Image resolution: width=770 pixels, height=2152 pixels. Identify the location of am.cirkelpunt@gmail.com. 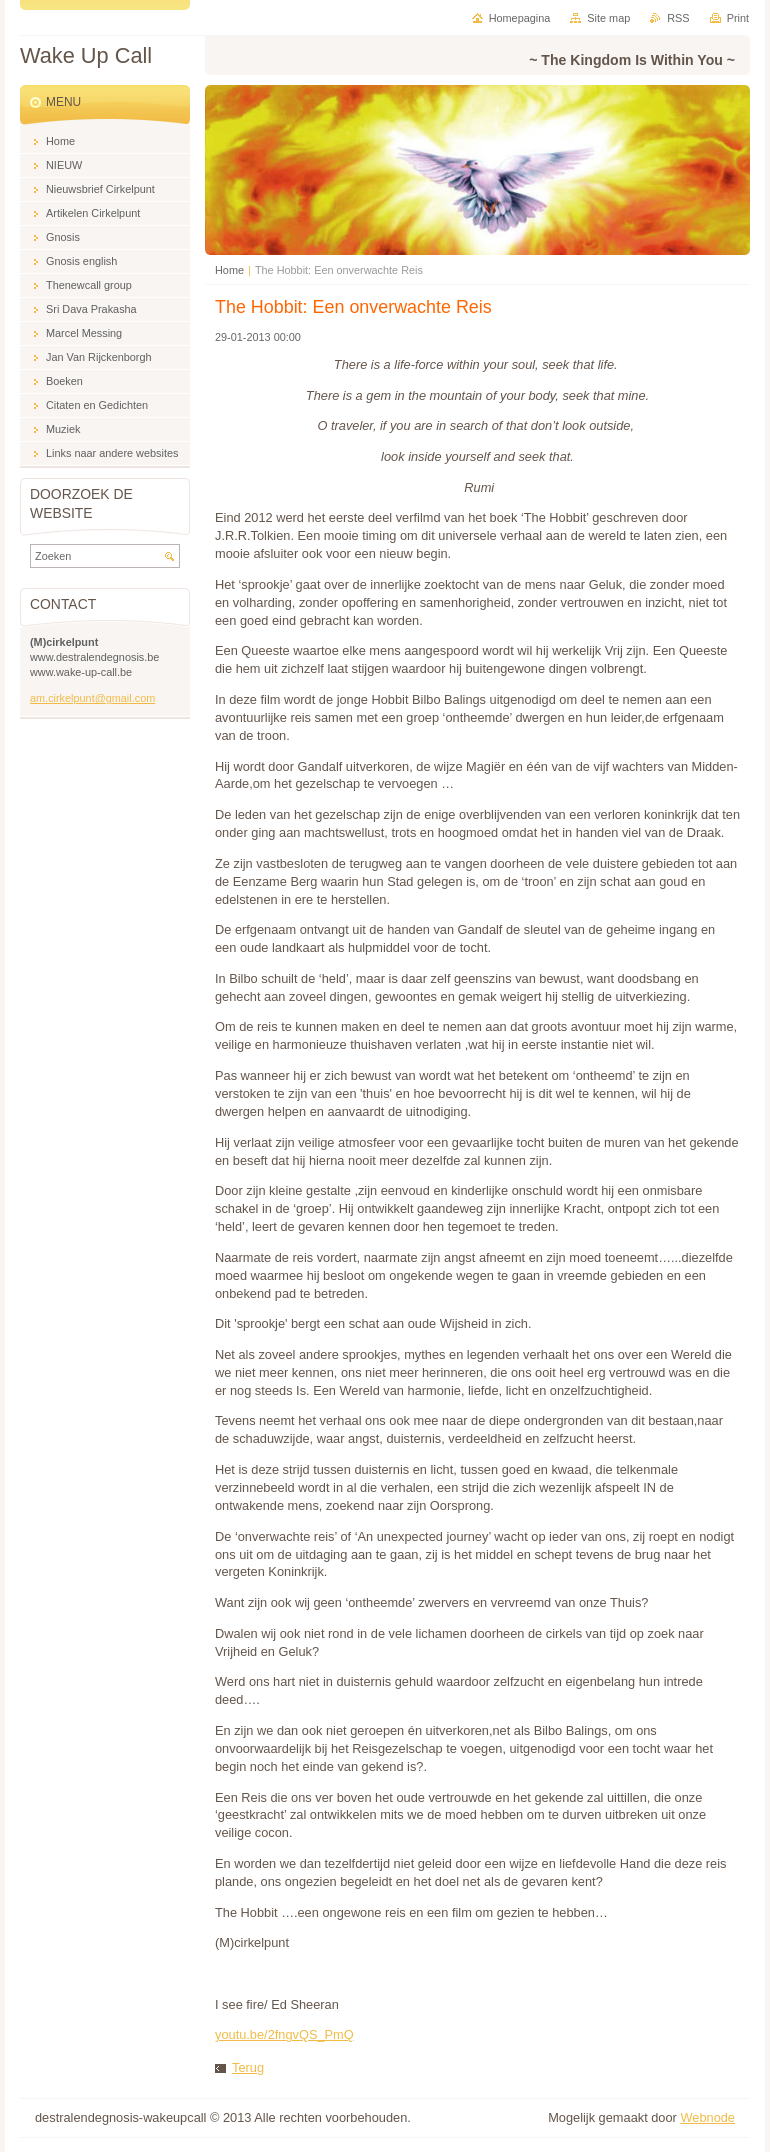
(92, 698).